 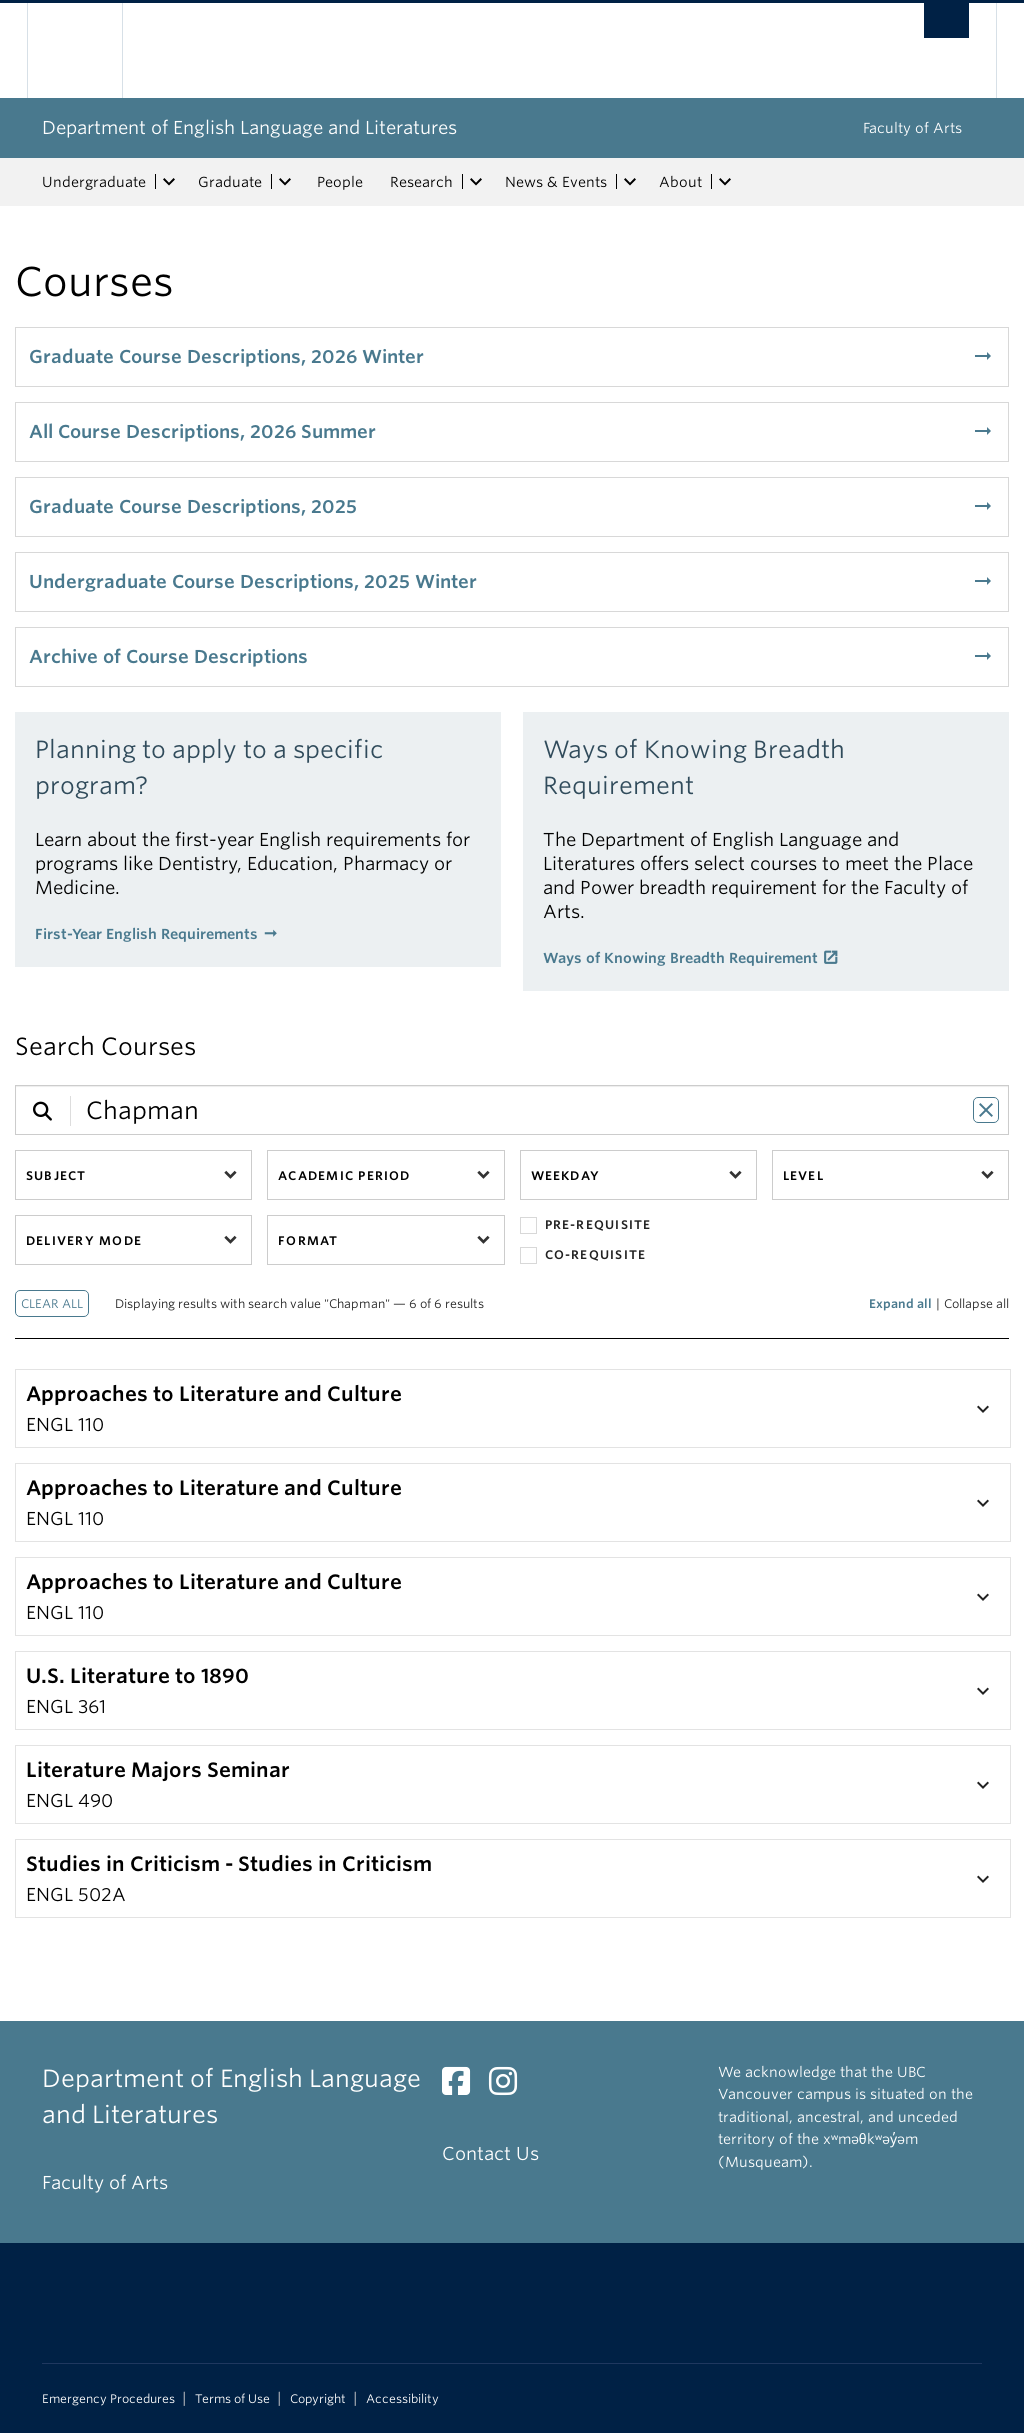 What do you see at coordinates (89, 50) in the screenshot?
I see `The University of British Columbia` at bounding box center [89, 50].